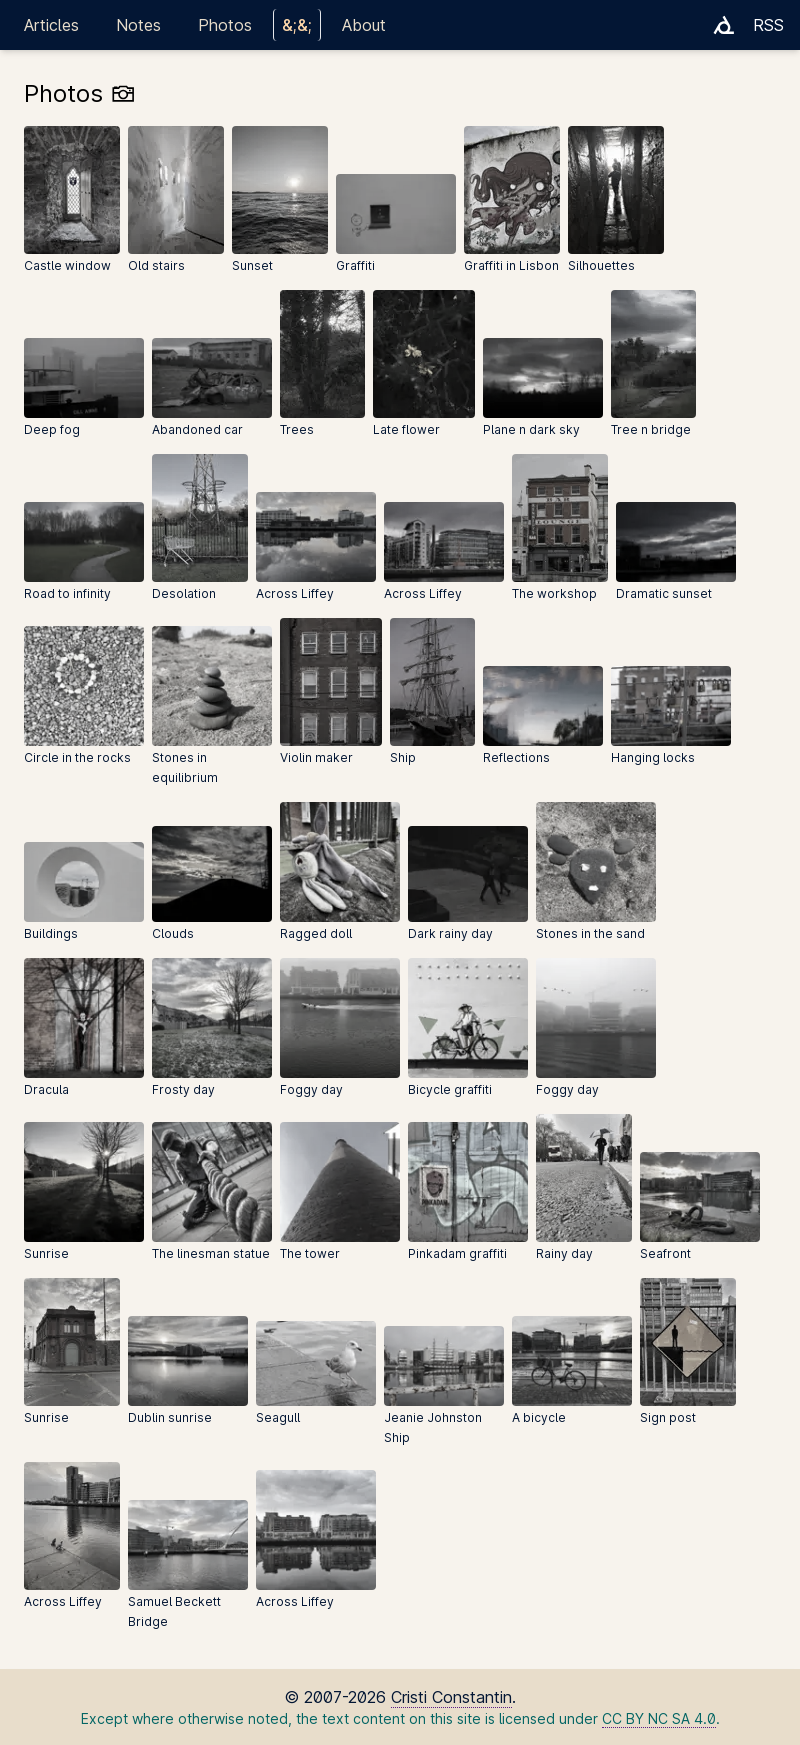 The height and width of the screenshot is (1745, 800). What do you see at coordinates (138, 25) in the screenshot?
I see `Notes` at bounding box center [138, 25].